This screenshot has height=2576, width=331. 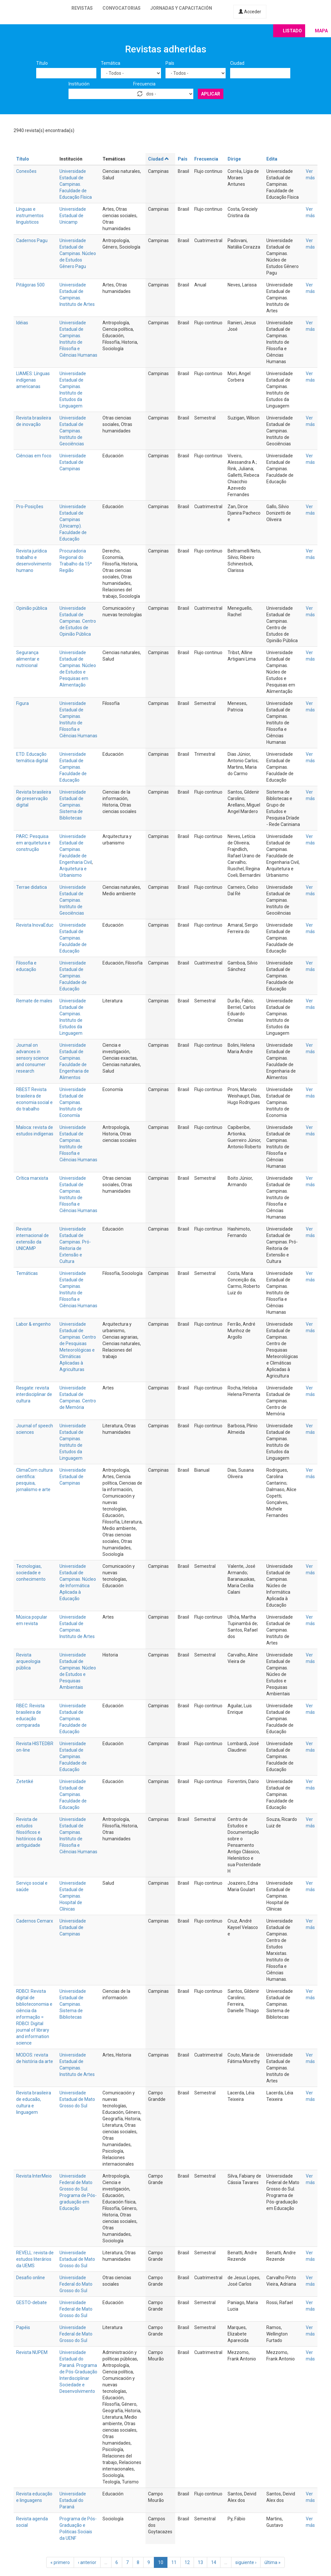 What do you see at coordinates (31, 1573) in the screenshot?
I see `Tecnologias, sociedade e conhecimento` at bounding box center [31, 1573].